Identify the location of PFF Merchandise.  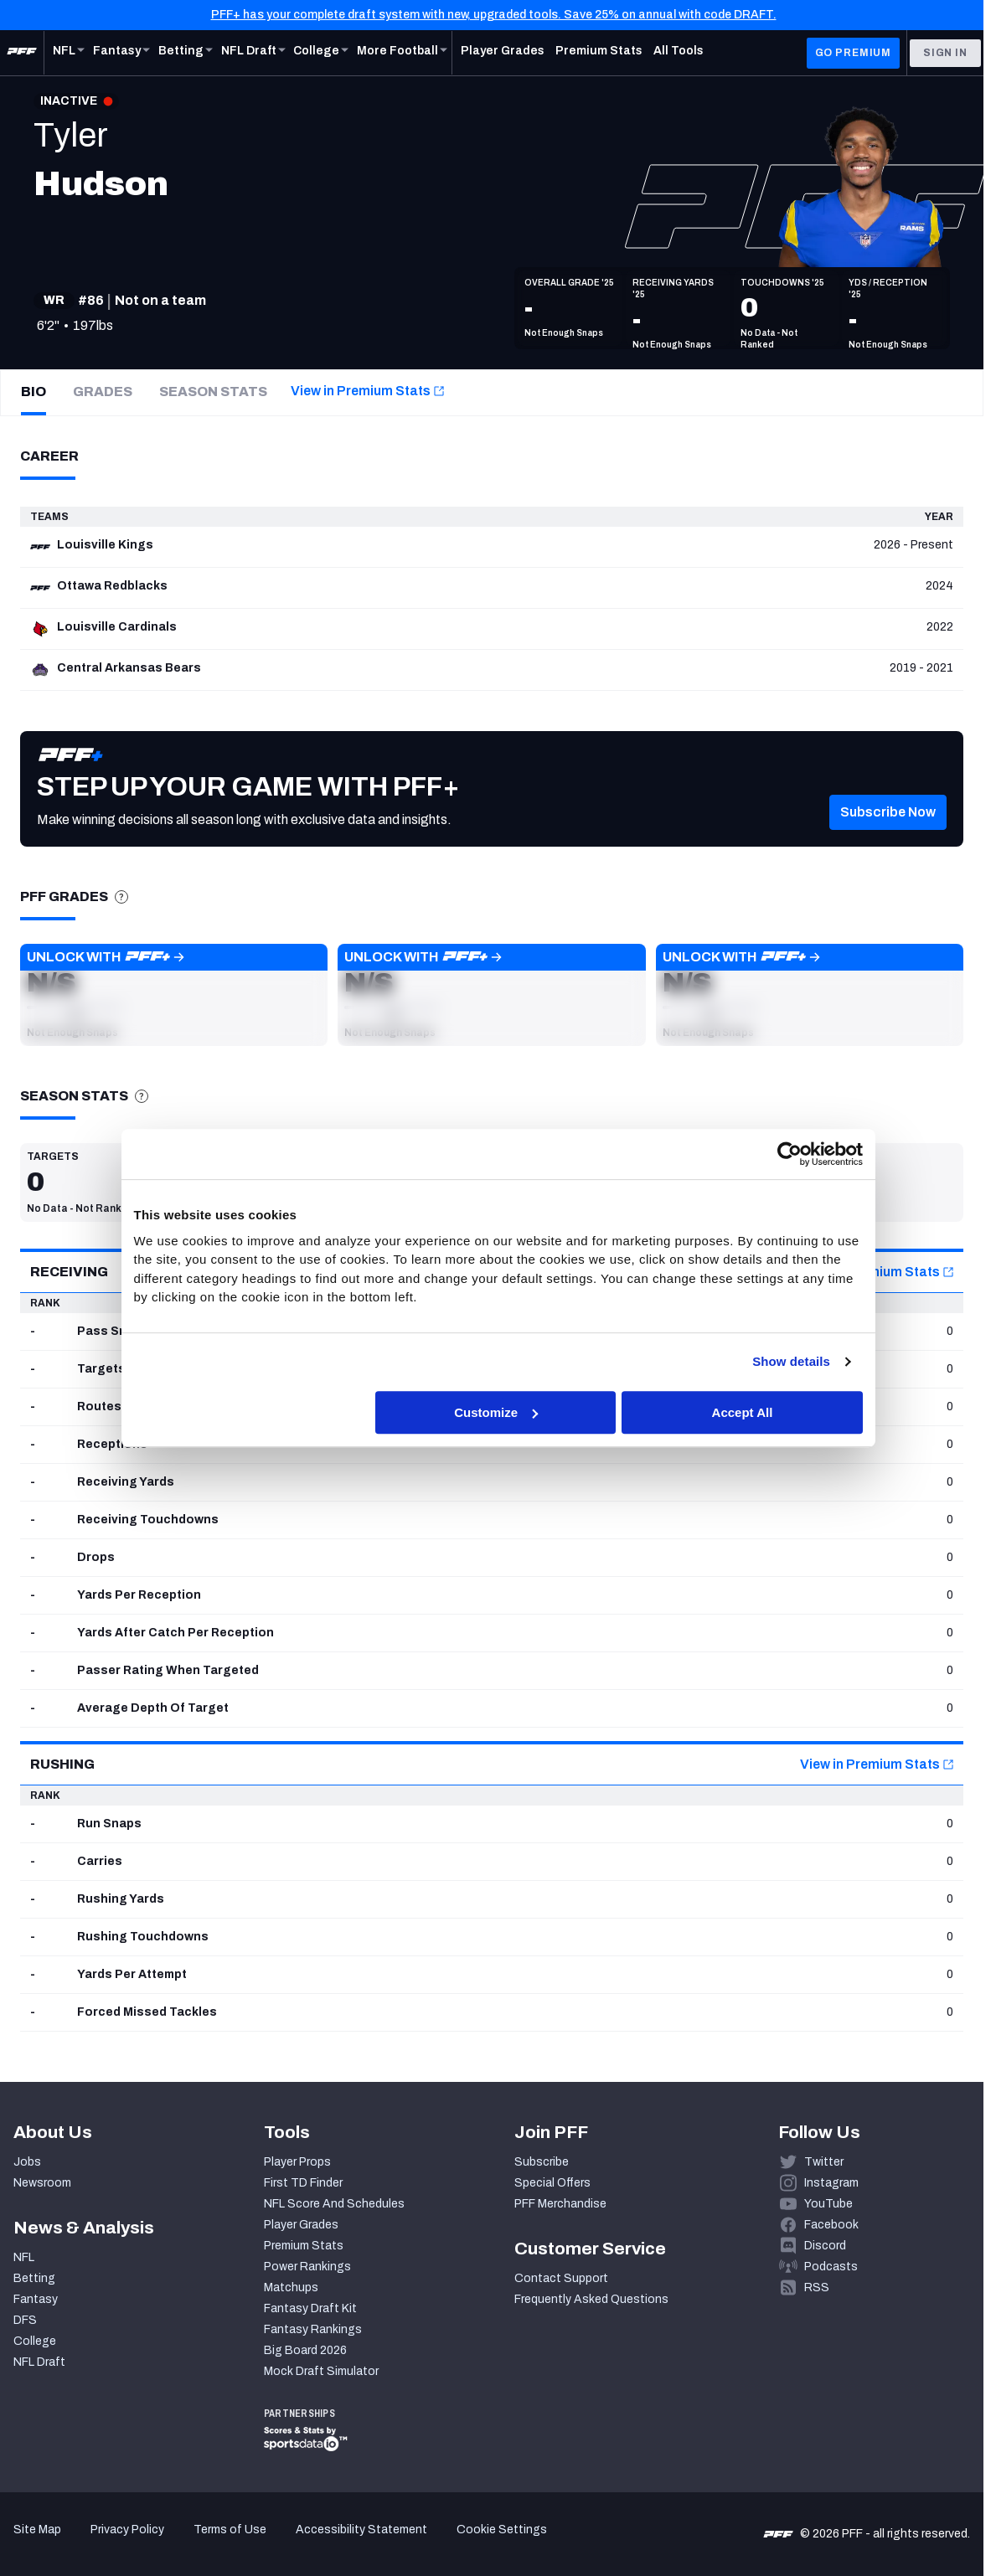
(560, 2203).